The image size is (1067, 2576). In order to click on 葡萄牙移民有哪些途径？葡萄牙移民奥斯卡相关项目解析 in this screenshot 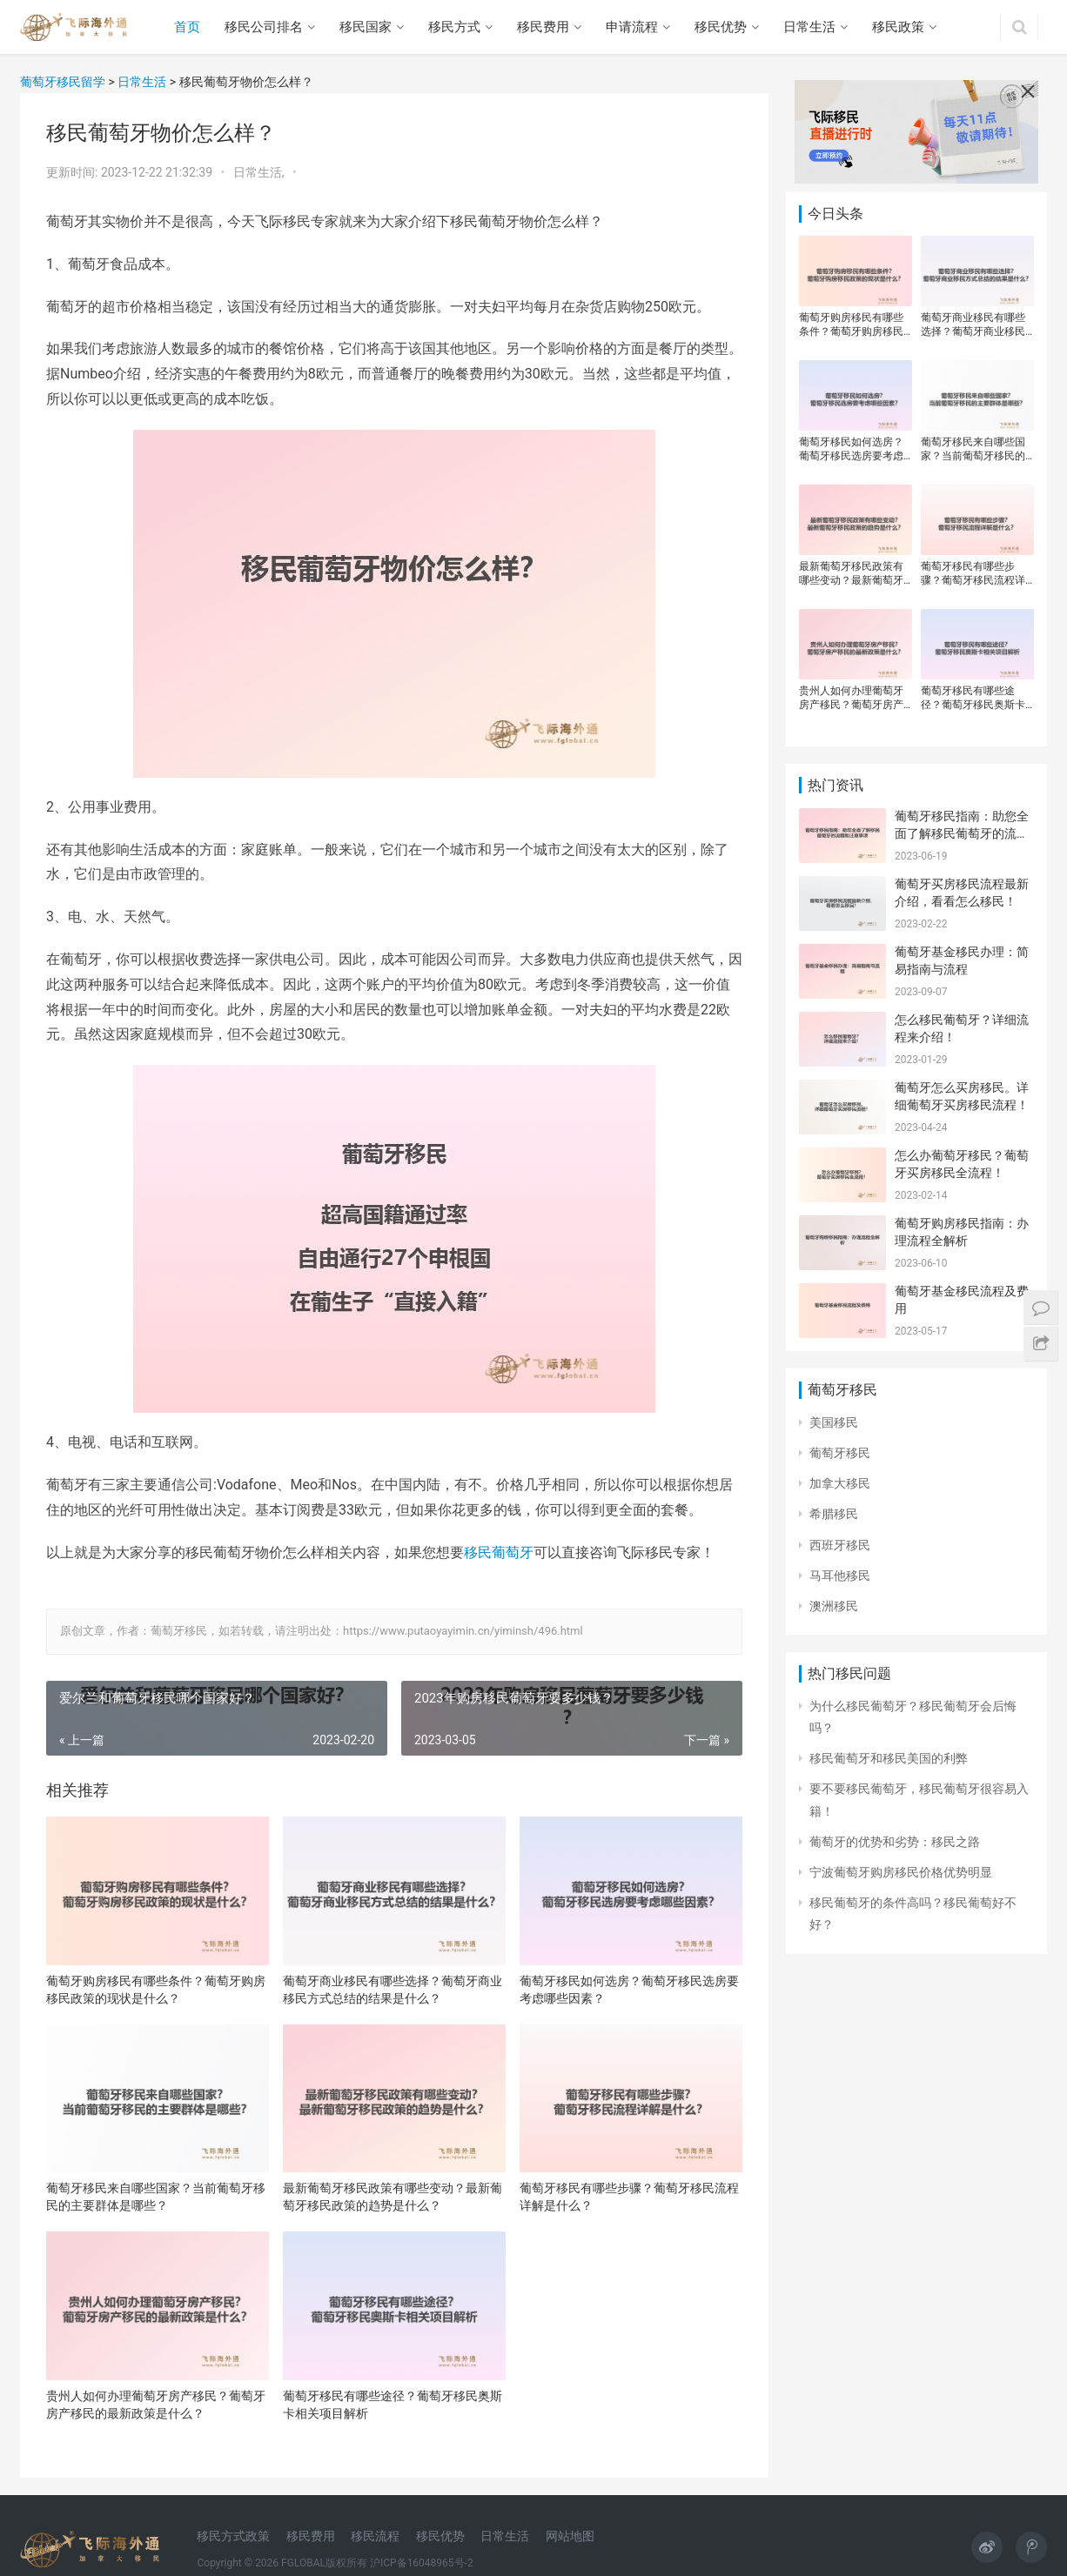, I will do `click(392, 2404)`.